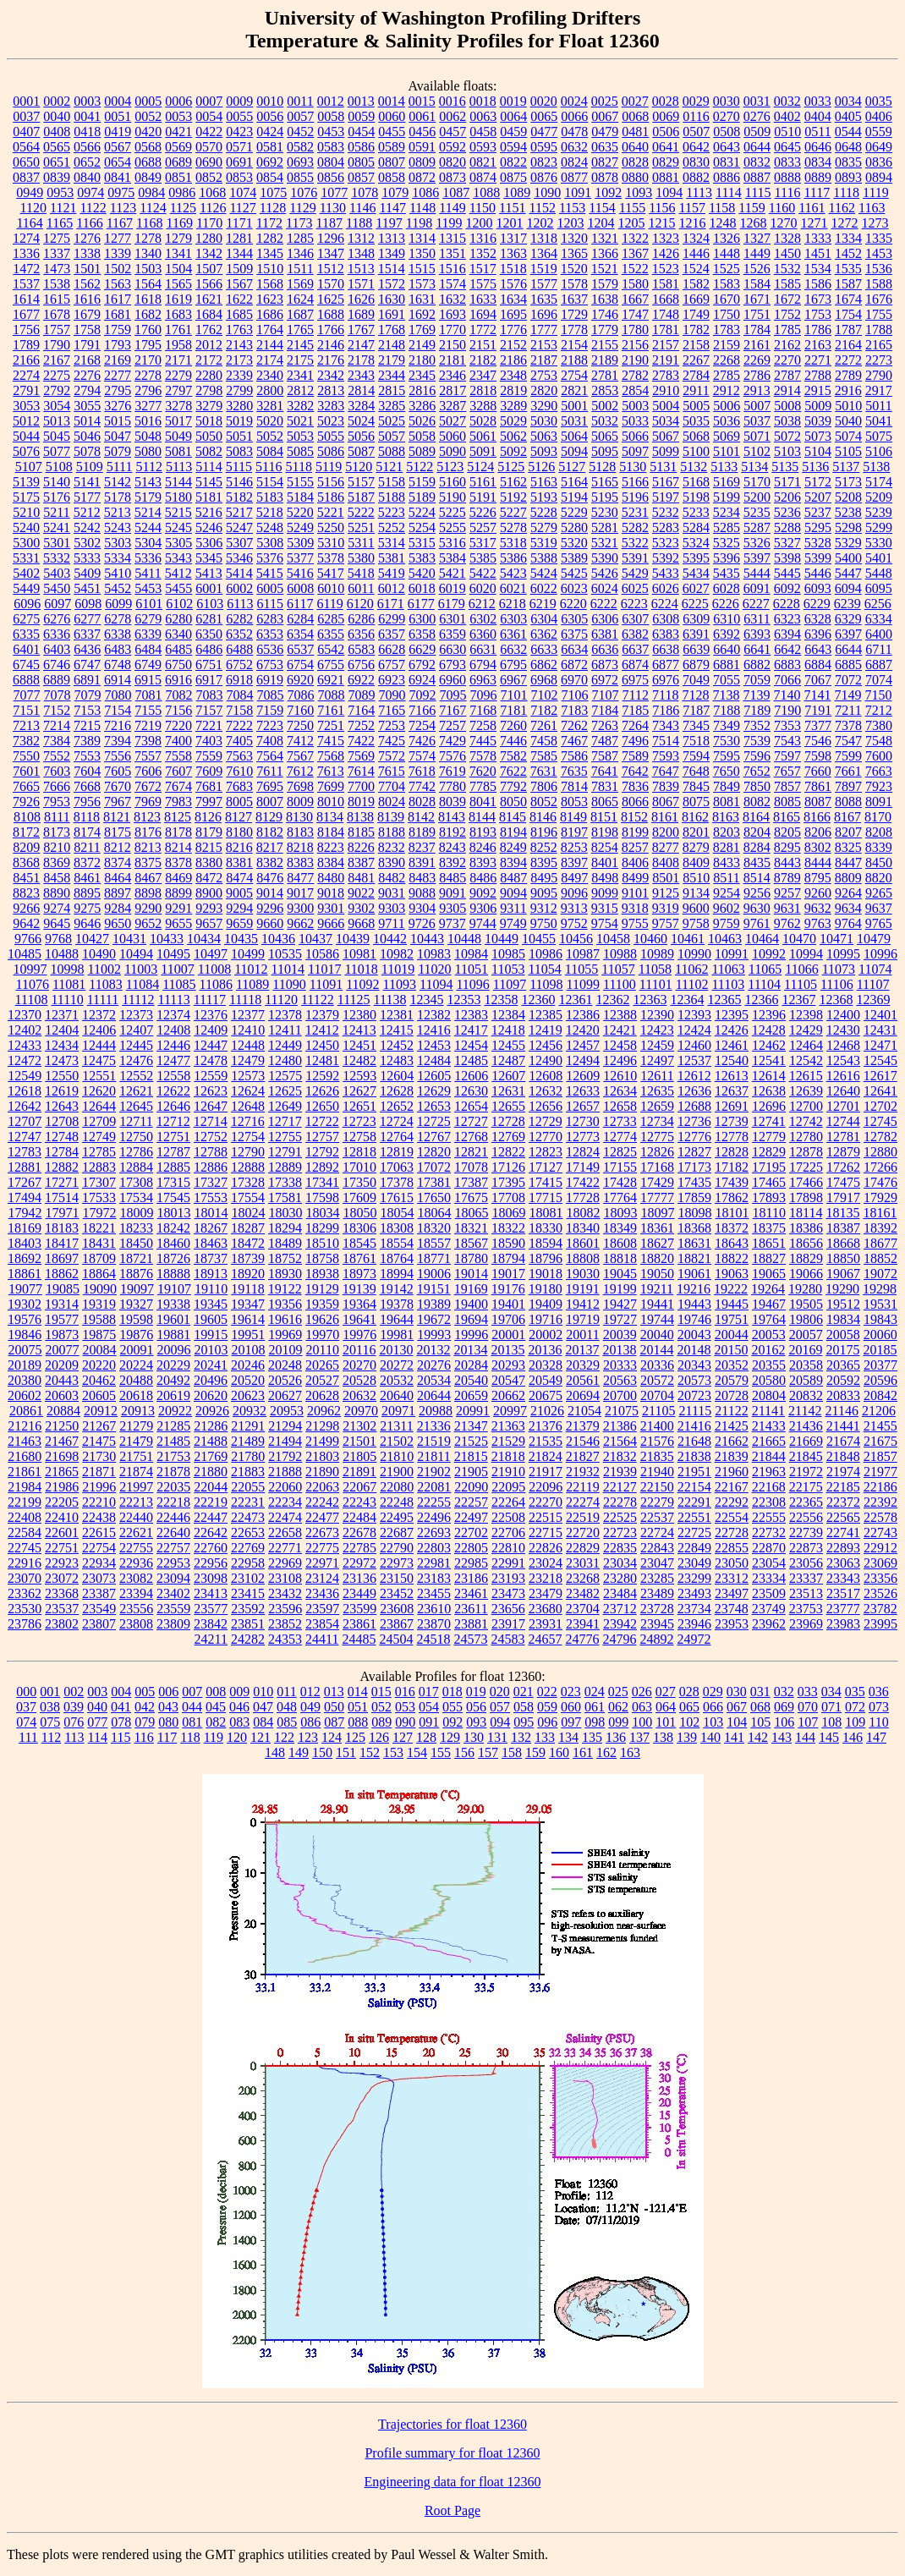  What do you see at coordinates (843, 1502) in the screenshot?
I see `22372` at bounding box center [843, 1502].